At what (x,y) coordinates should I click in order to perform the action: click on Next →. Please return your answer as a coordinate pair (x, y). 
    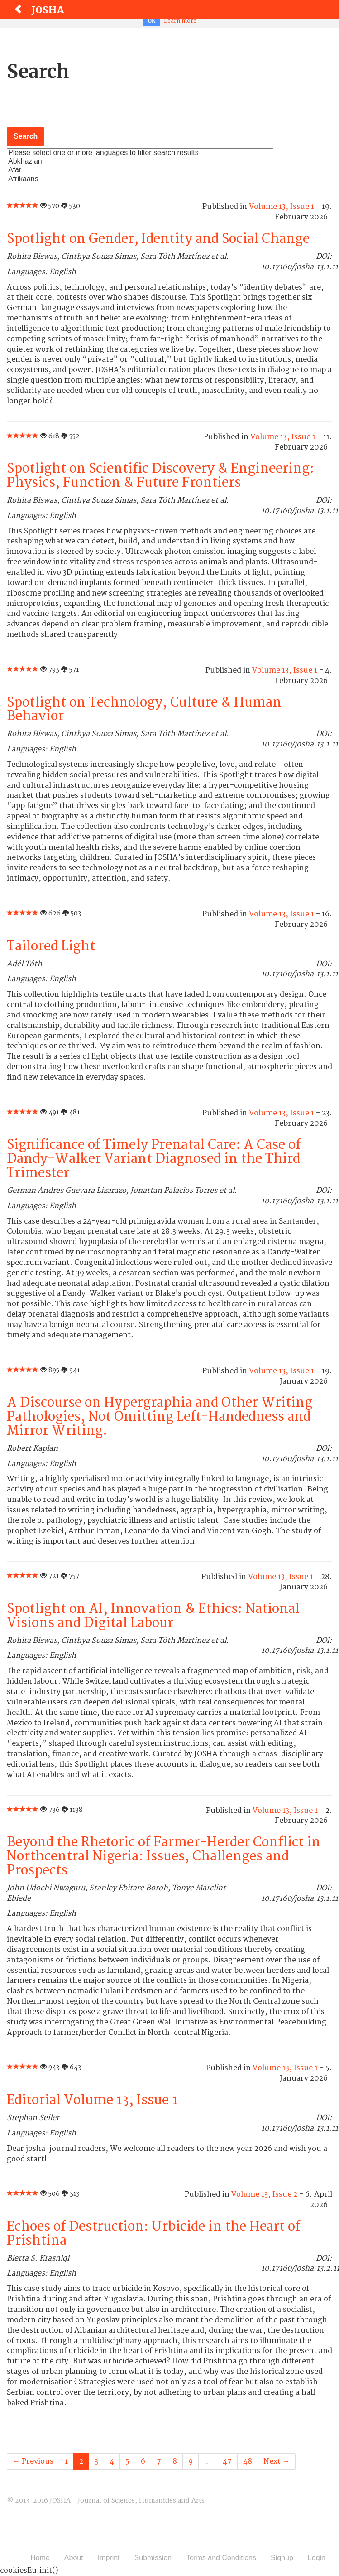
    Looking at the image, I should click on (276, 2461).